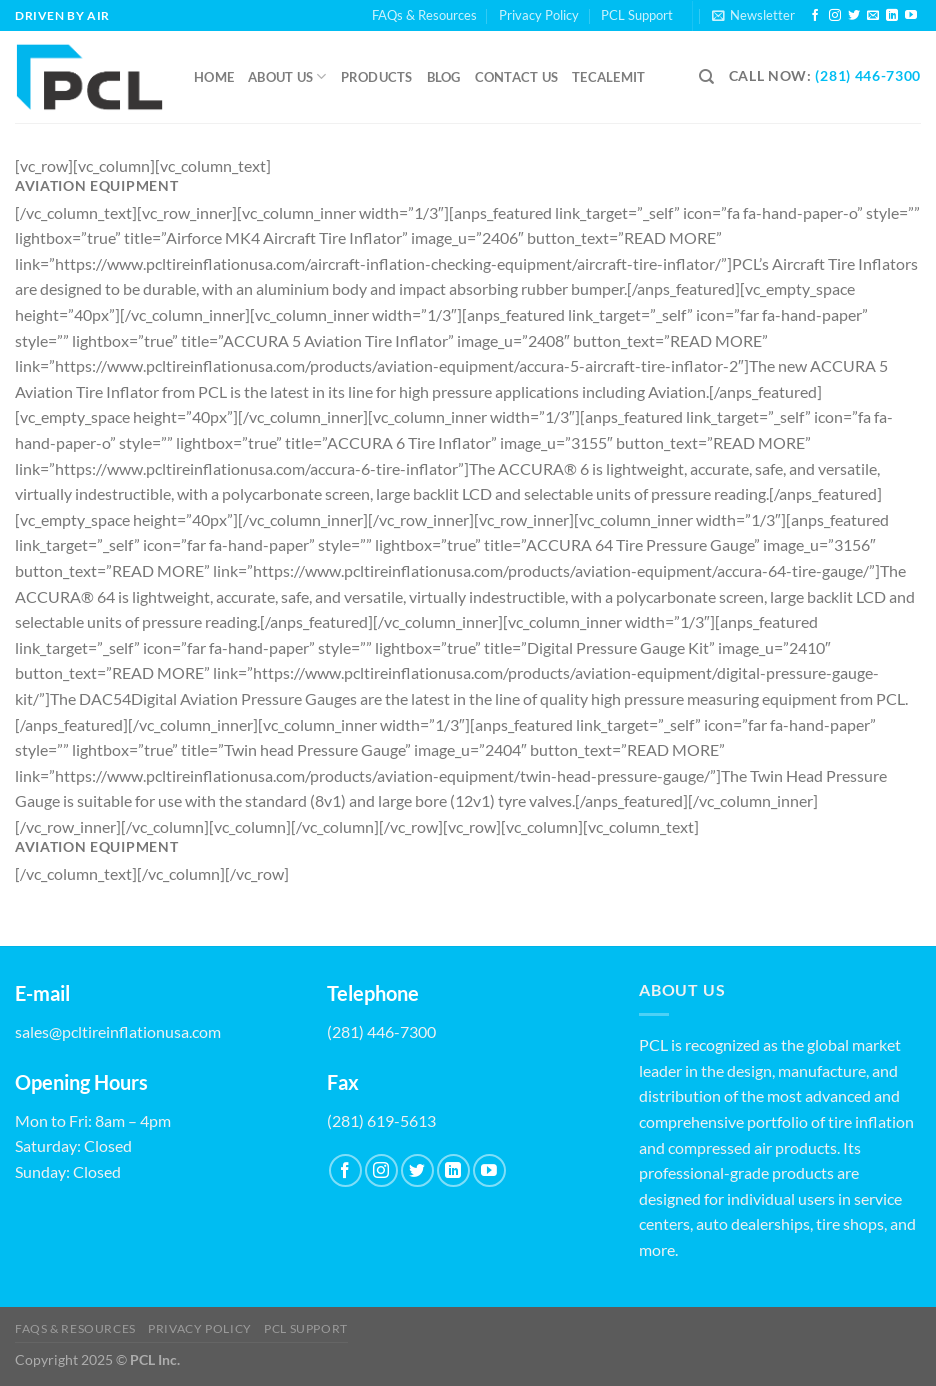  Describe the element at coordinates (381, 1120) in the screenshot. I see `(281) 619-5613` at that location.